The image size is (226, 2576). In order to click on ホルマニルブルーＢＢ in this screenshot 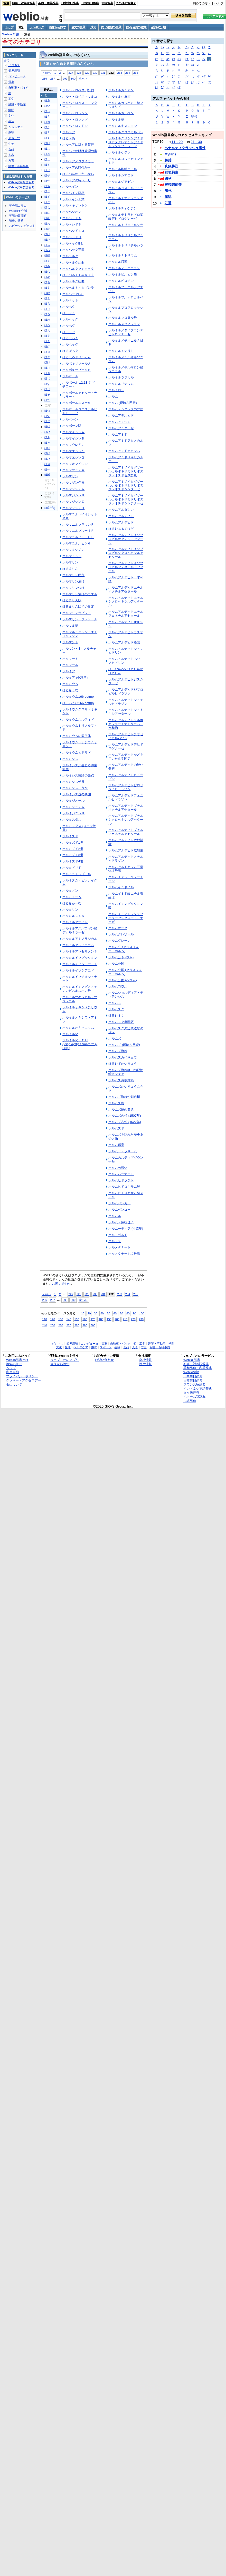, I will do `click(78, 537)`.